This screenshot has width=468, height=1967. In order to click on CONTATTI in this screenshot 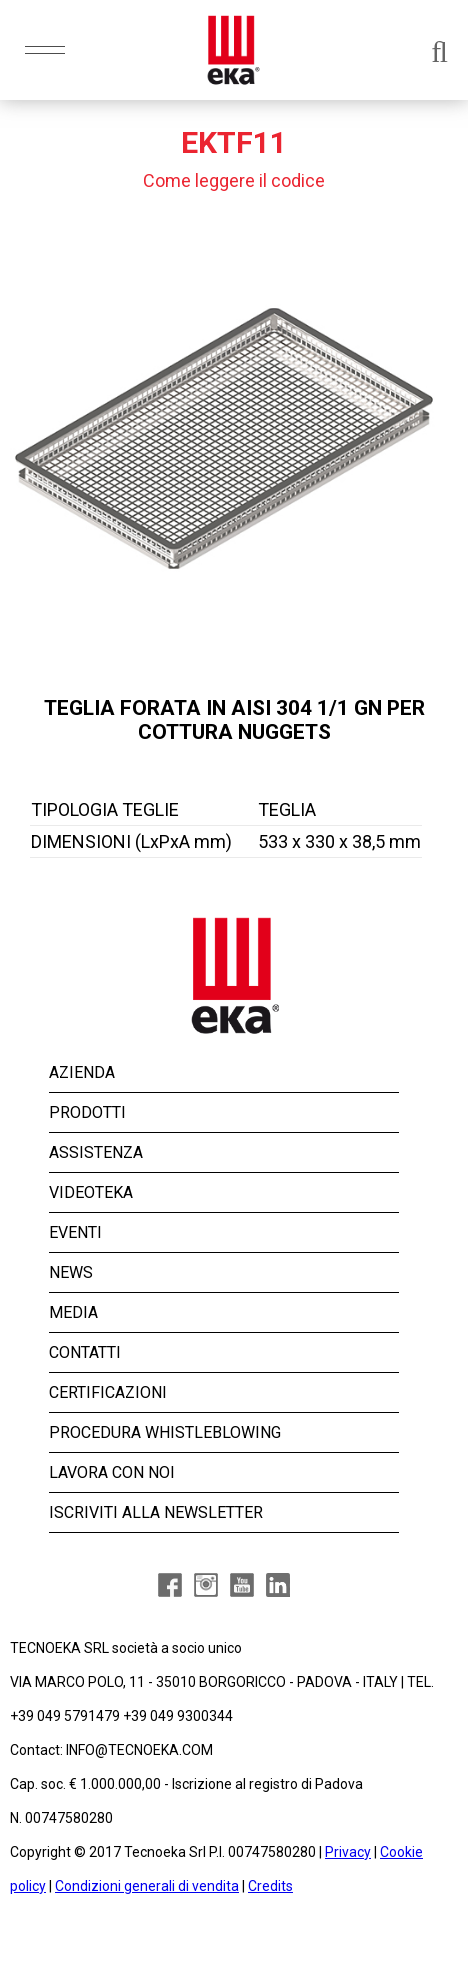, I will do `click(85, 1352)`.